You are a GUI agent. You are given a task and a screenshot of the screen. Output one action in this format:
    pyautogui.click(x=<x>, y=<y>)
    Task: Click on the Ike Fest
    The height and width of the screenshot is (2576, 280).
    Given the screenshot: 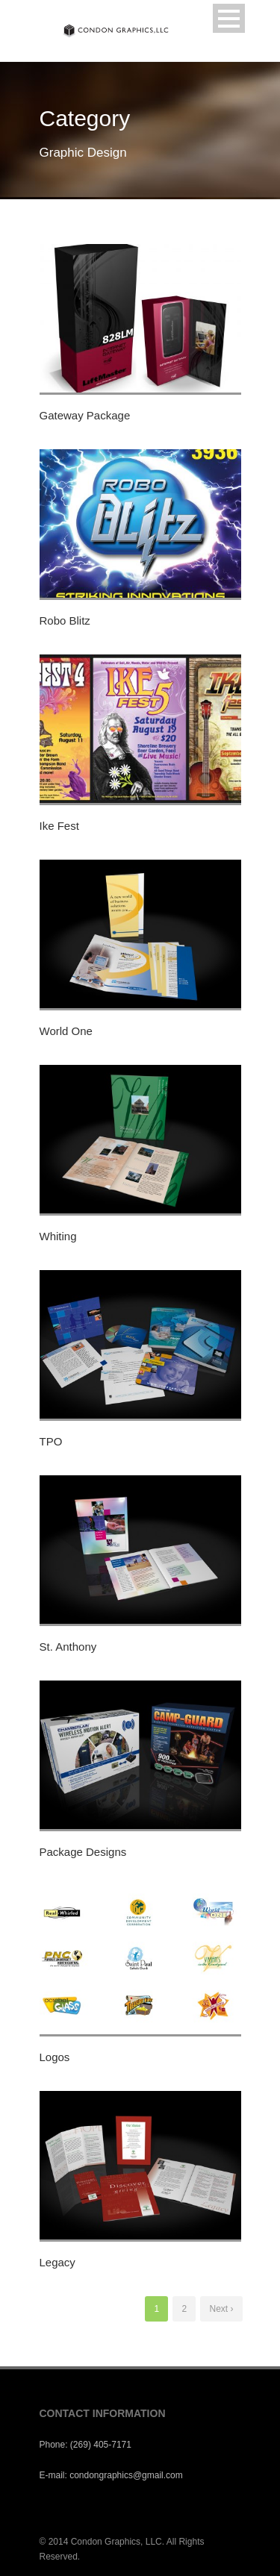 What is the action you would take?
    pyautogui.click(x=59, y=825)
    